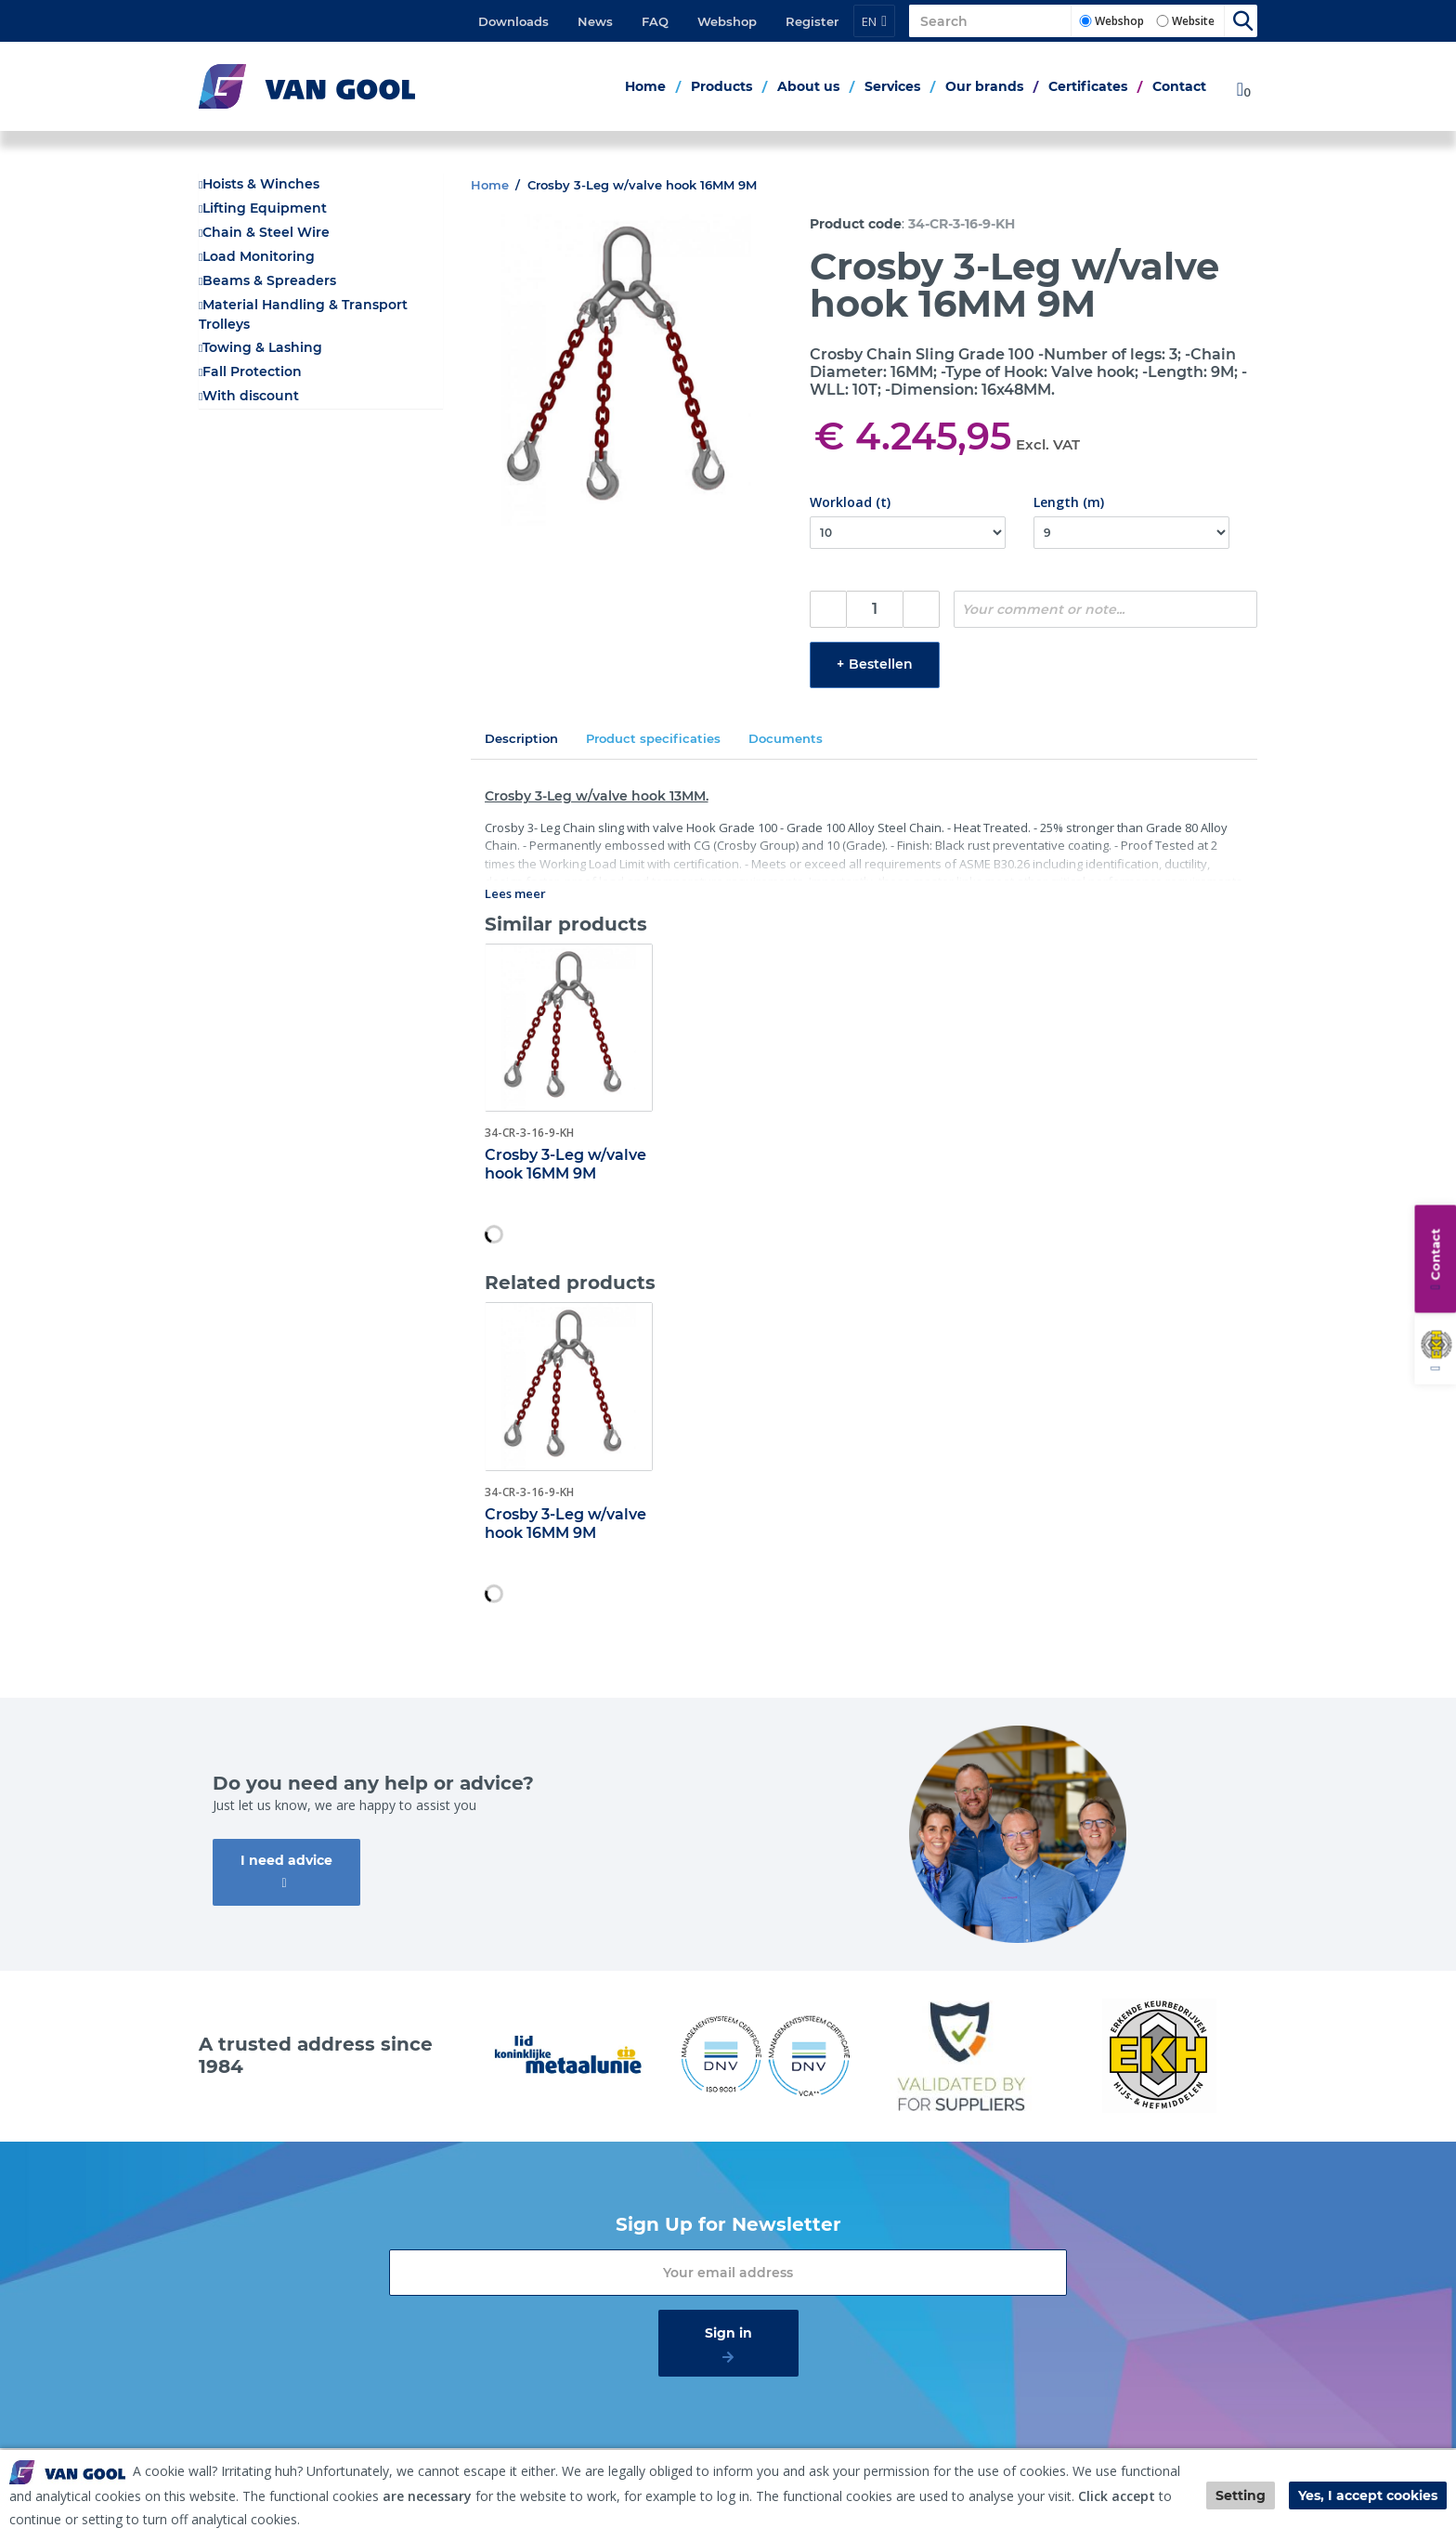 The height and width of the screenshot is (2541, 1456). I want to click on Load Monitoring, so click(258, 256).